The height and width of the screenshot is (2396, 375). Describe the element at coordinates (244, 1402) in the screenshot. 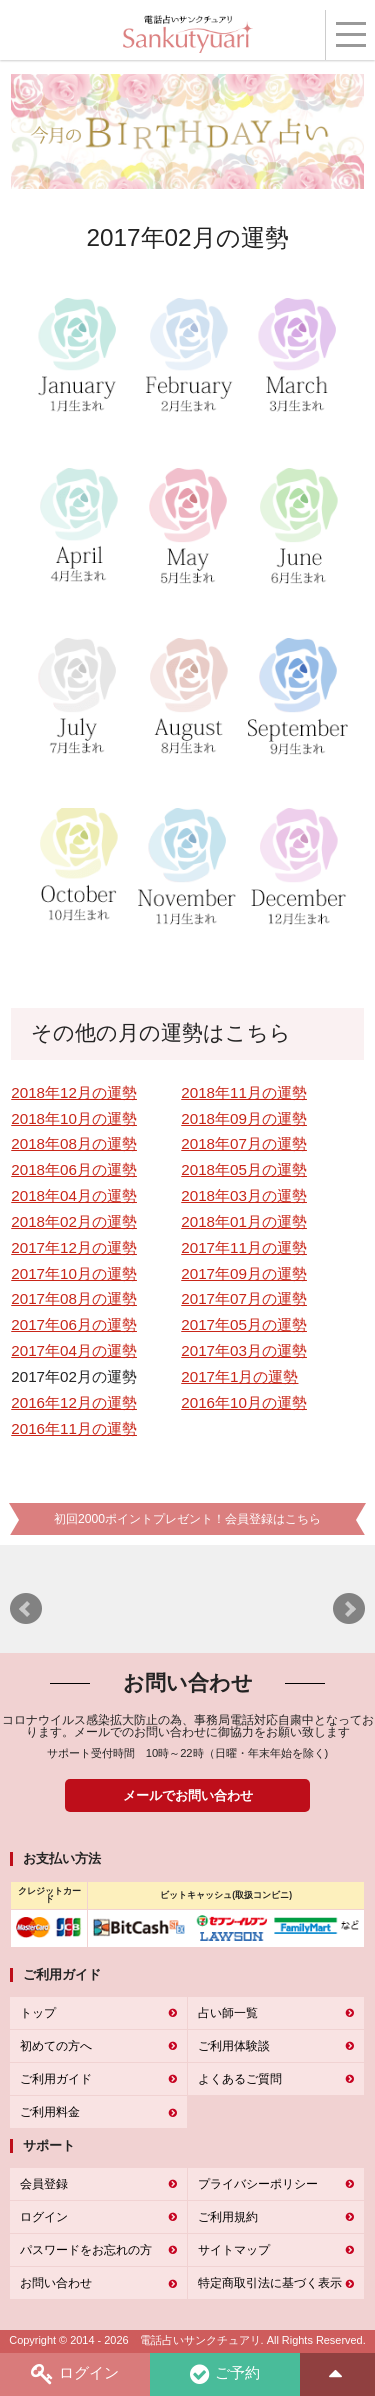

I see `2016年10月の運勢` at that location.